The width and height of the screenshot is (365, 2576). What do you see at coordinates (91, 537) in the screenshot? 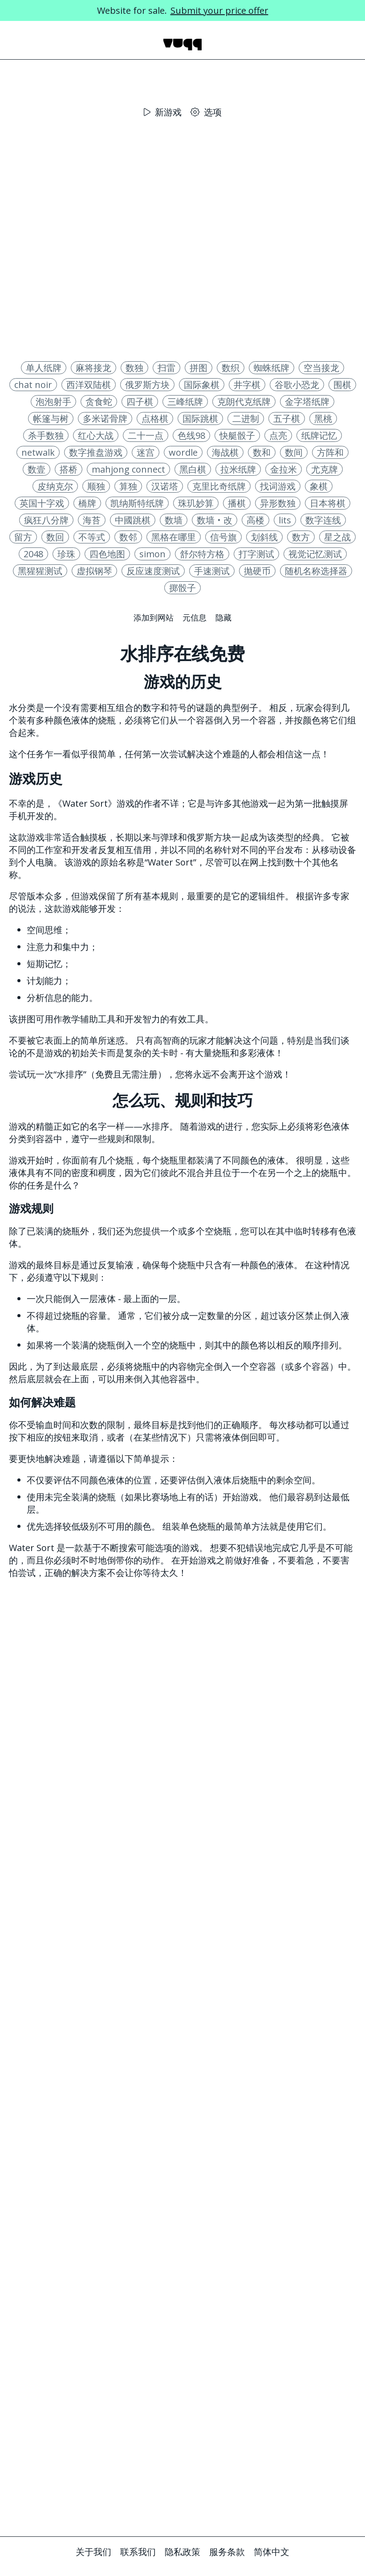
I see `不等式` at bounding box center [91, 537].